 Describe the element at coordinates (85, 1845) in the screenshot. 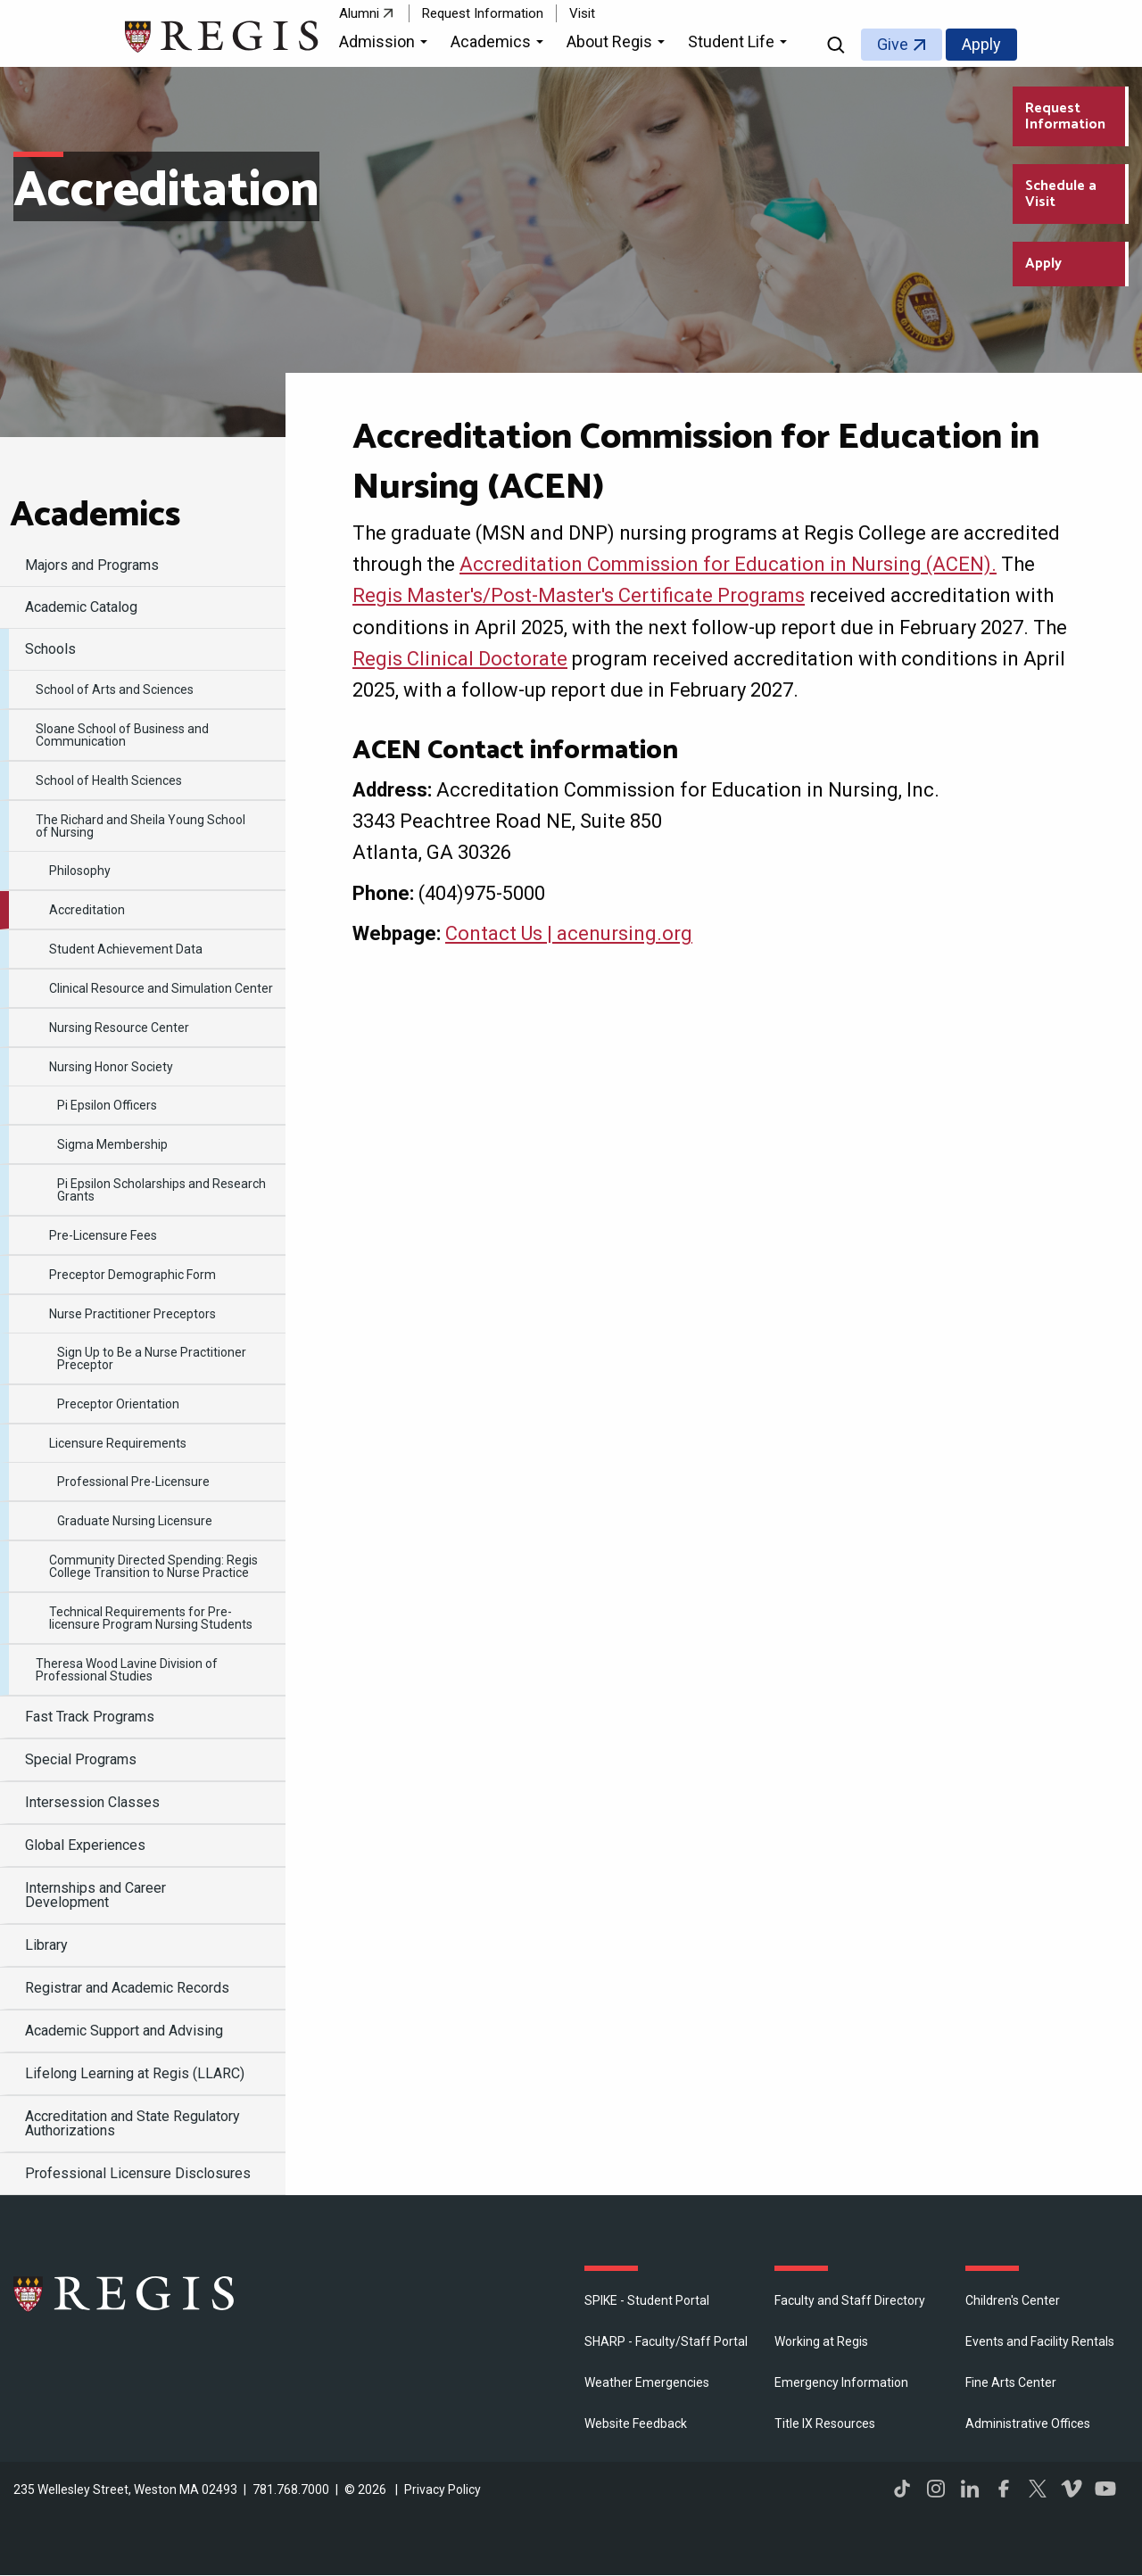

I see `Global Experiences [menuitem]` at that location.